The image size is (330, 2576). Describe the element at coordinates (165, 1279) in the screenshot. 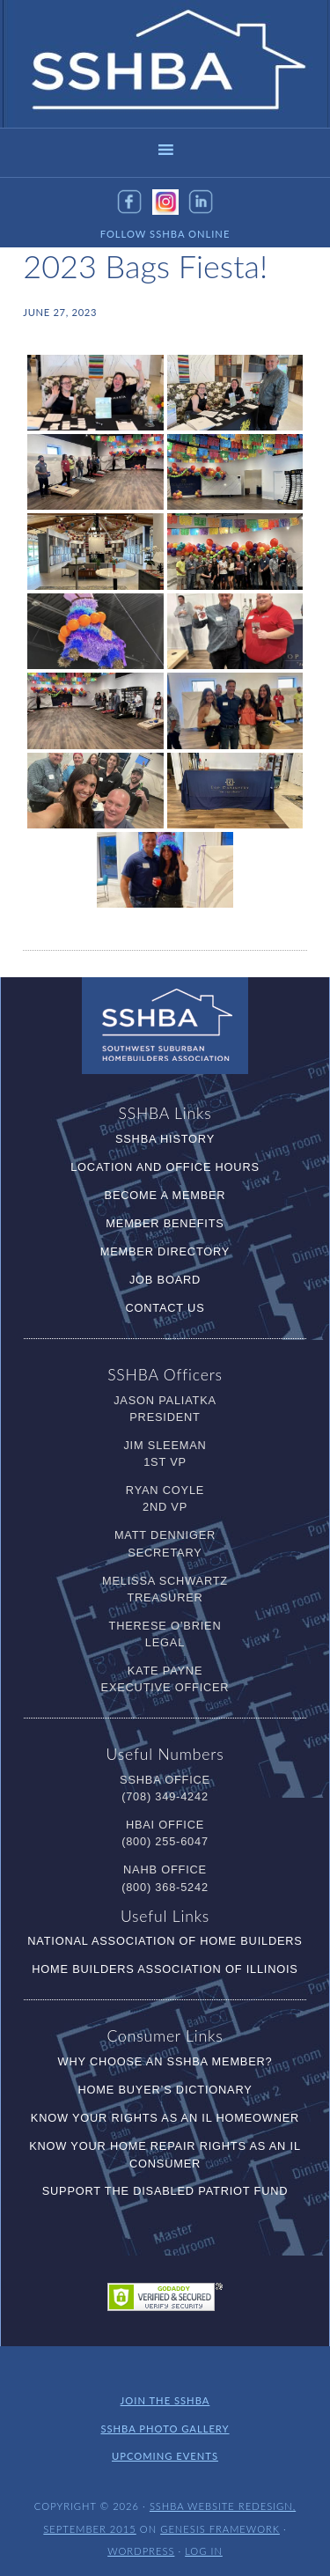

I see `Job Board` at that location.